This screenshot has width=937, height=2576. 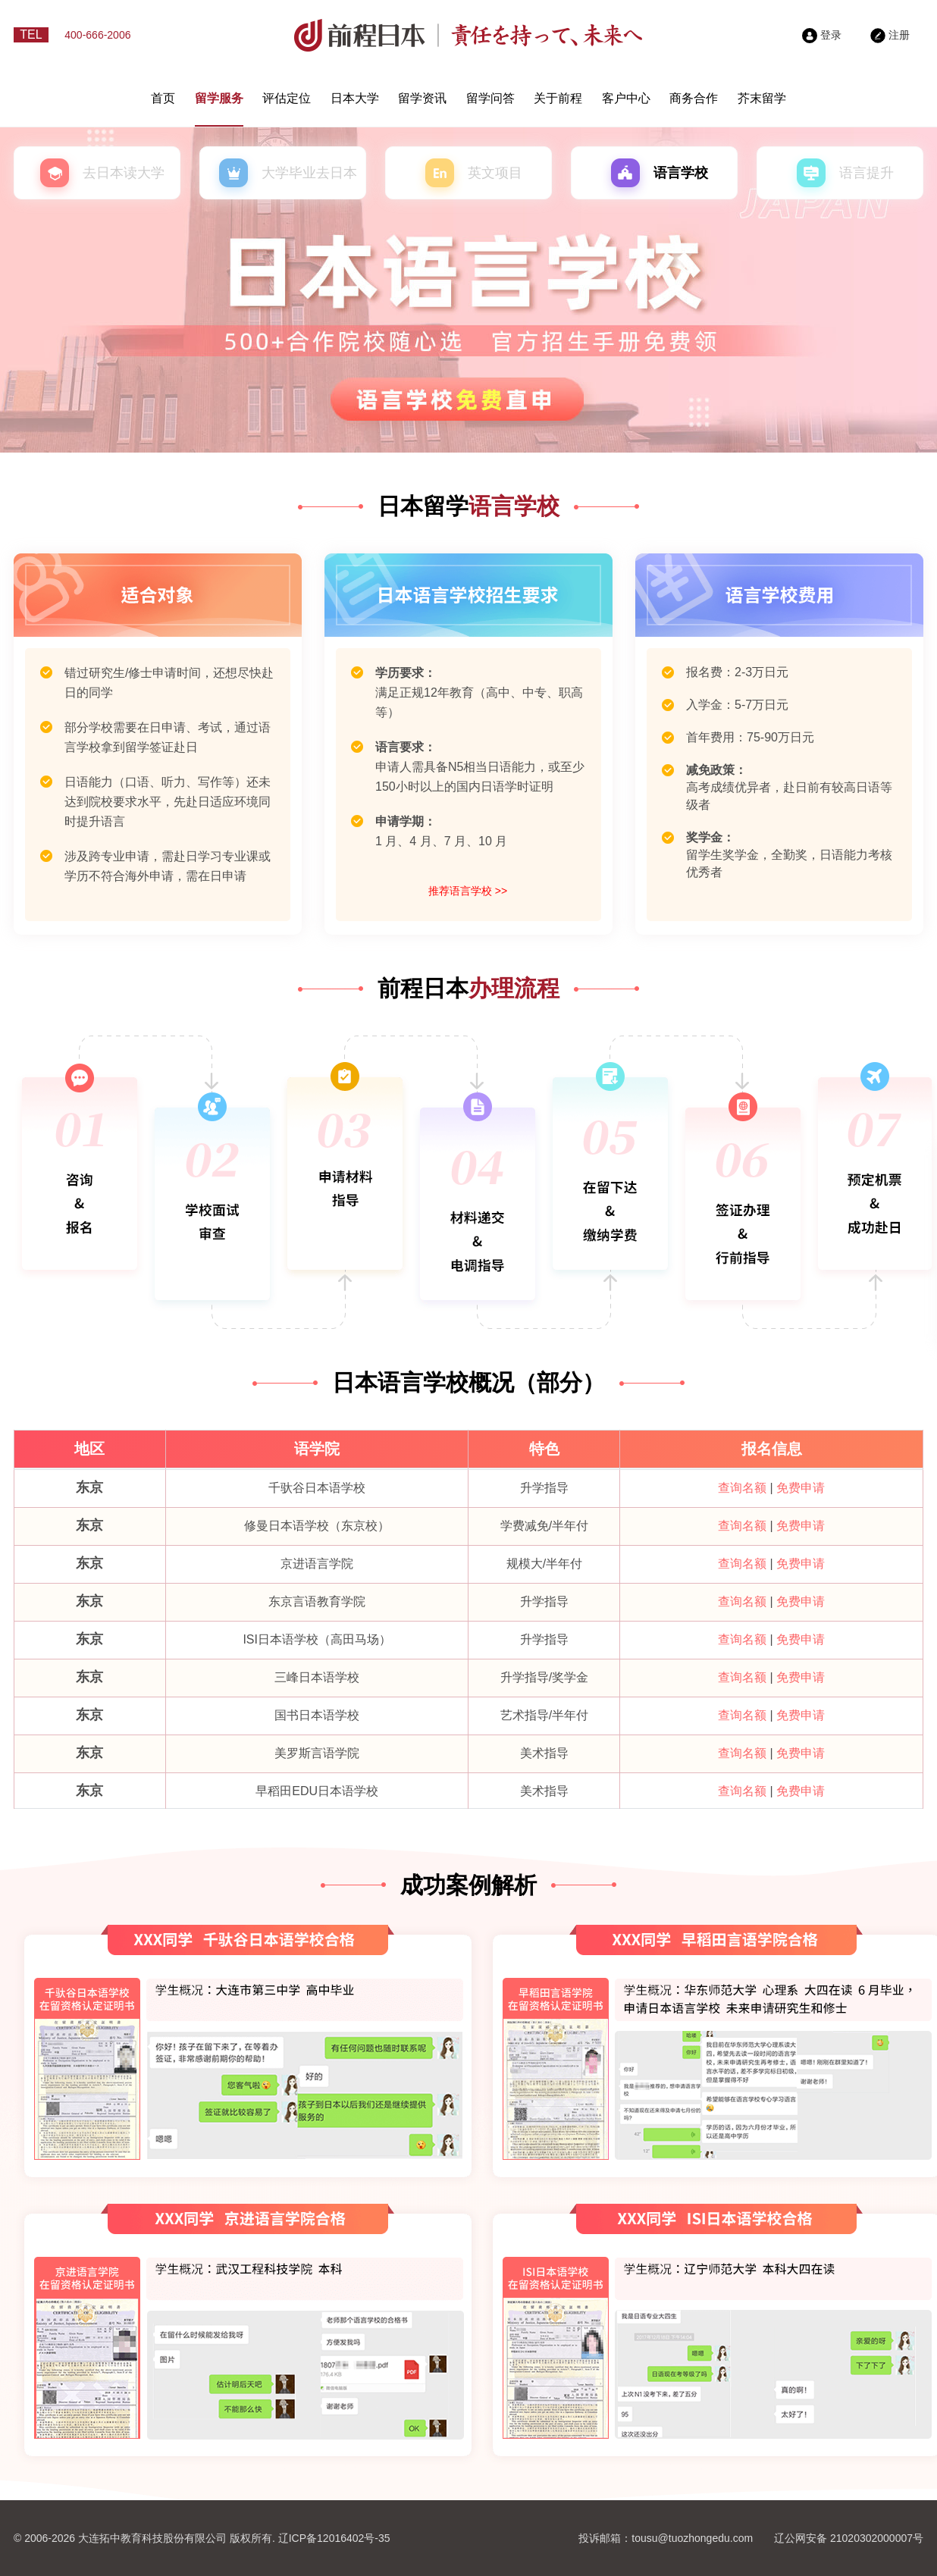 I want to click on 登录, so click(x=821, y=35).